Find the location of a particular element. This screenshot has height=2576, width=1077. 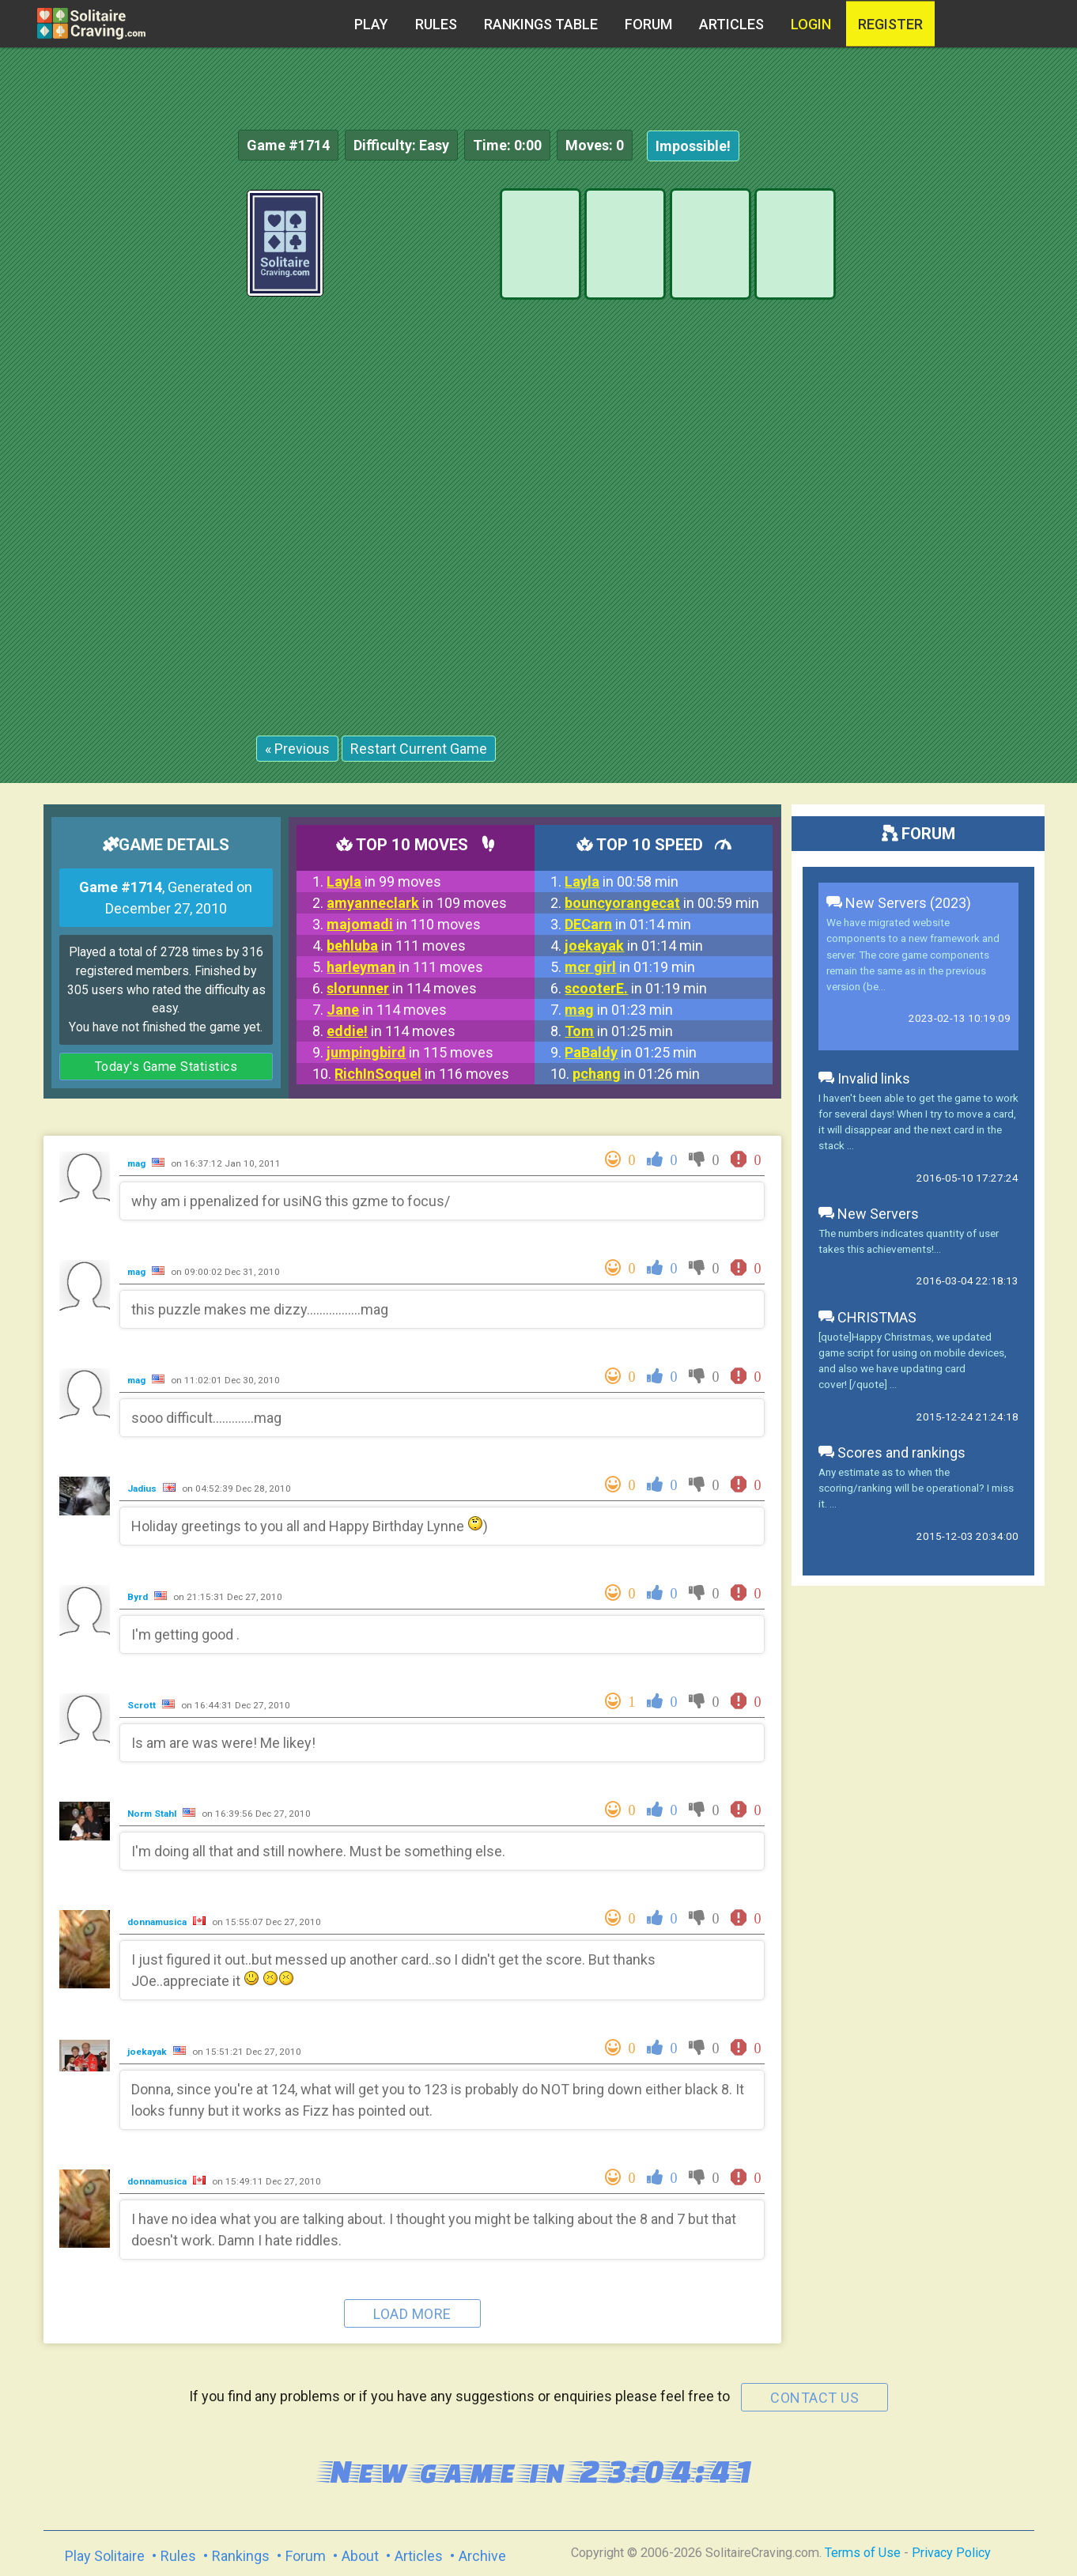

New Servers is located at coordinates (868, 1213).